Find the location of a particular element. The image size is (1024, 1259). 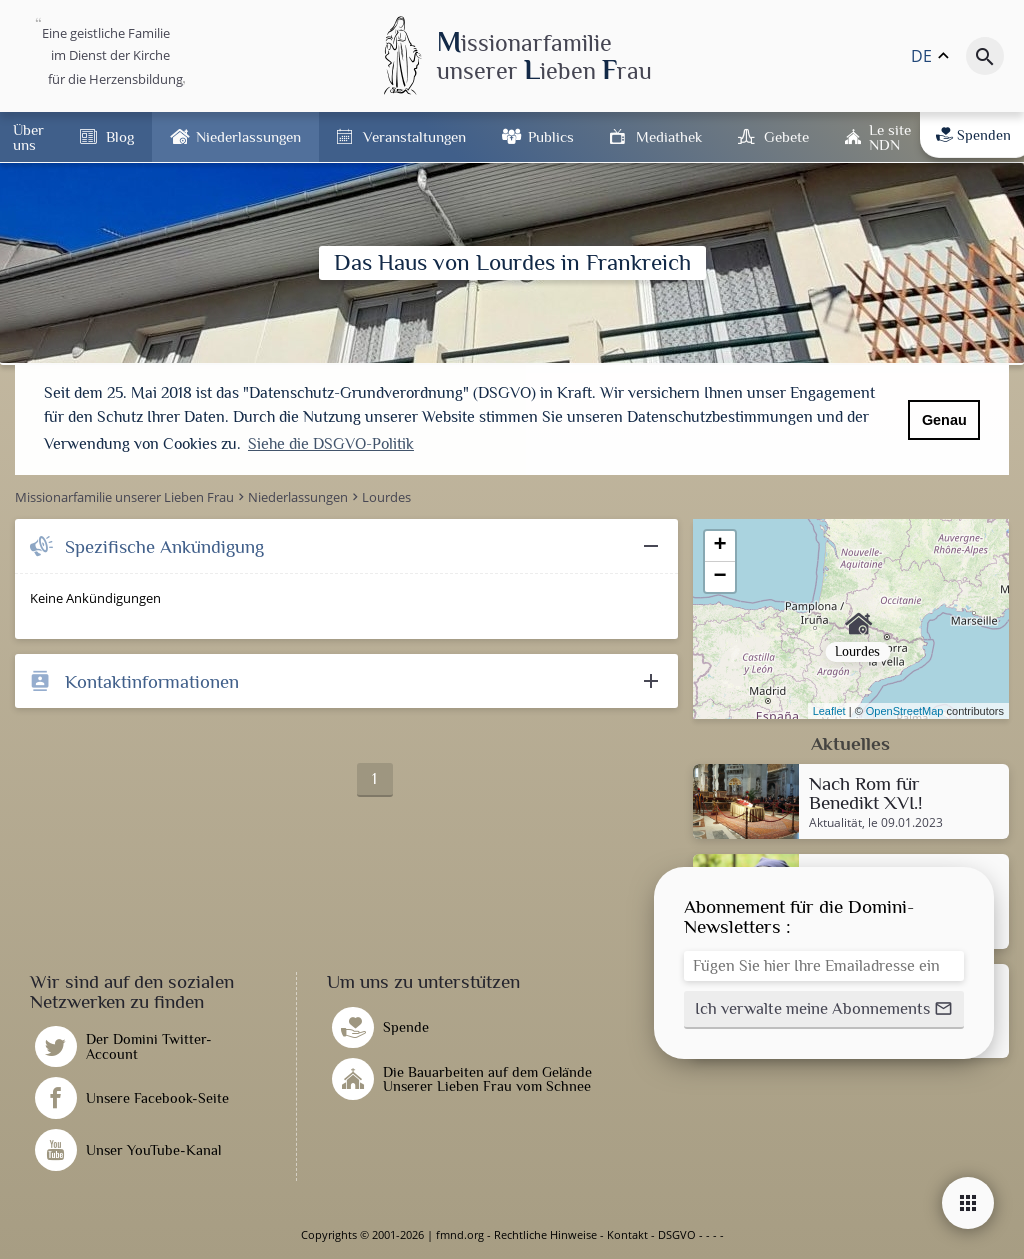

Kontakt is located at coordinates (627, 1234).